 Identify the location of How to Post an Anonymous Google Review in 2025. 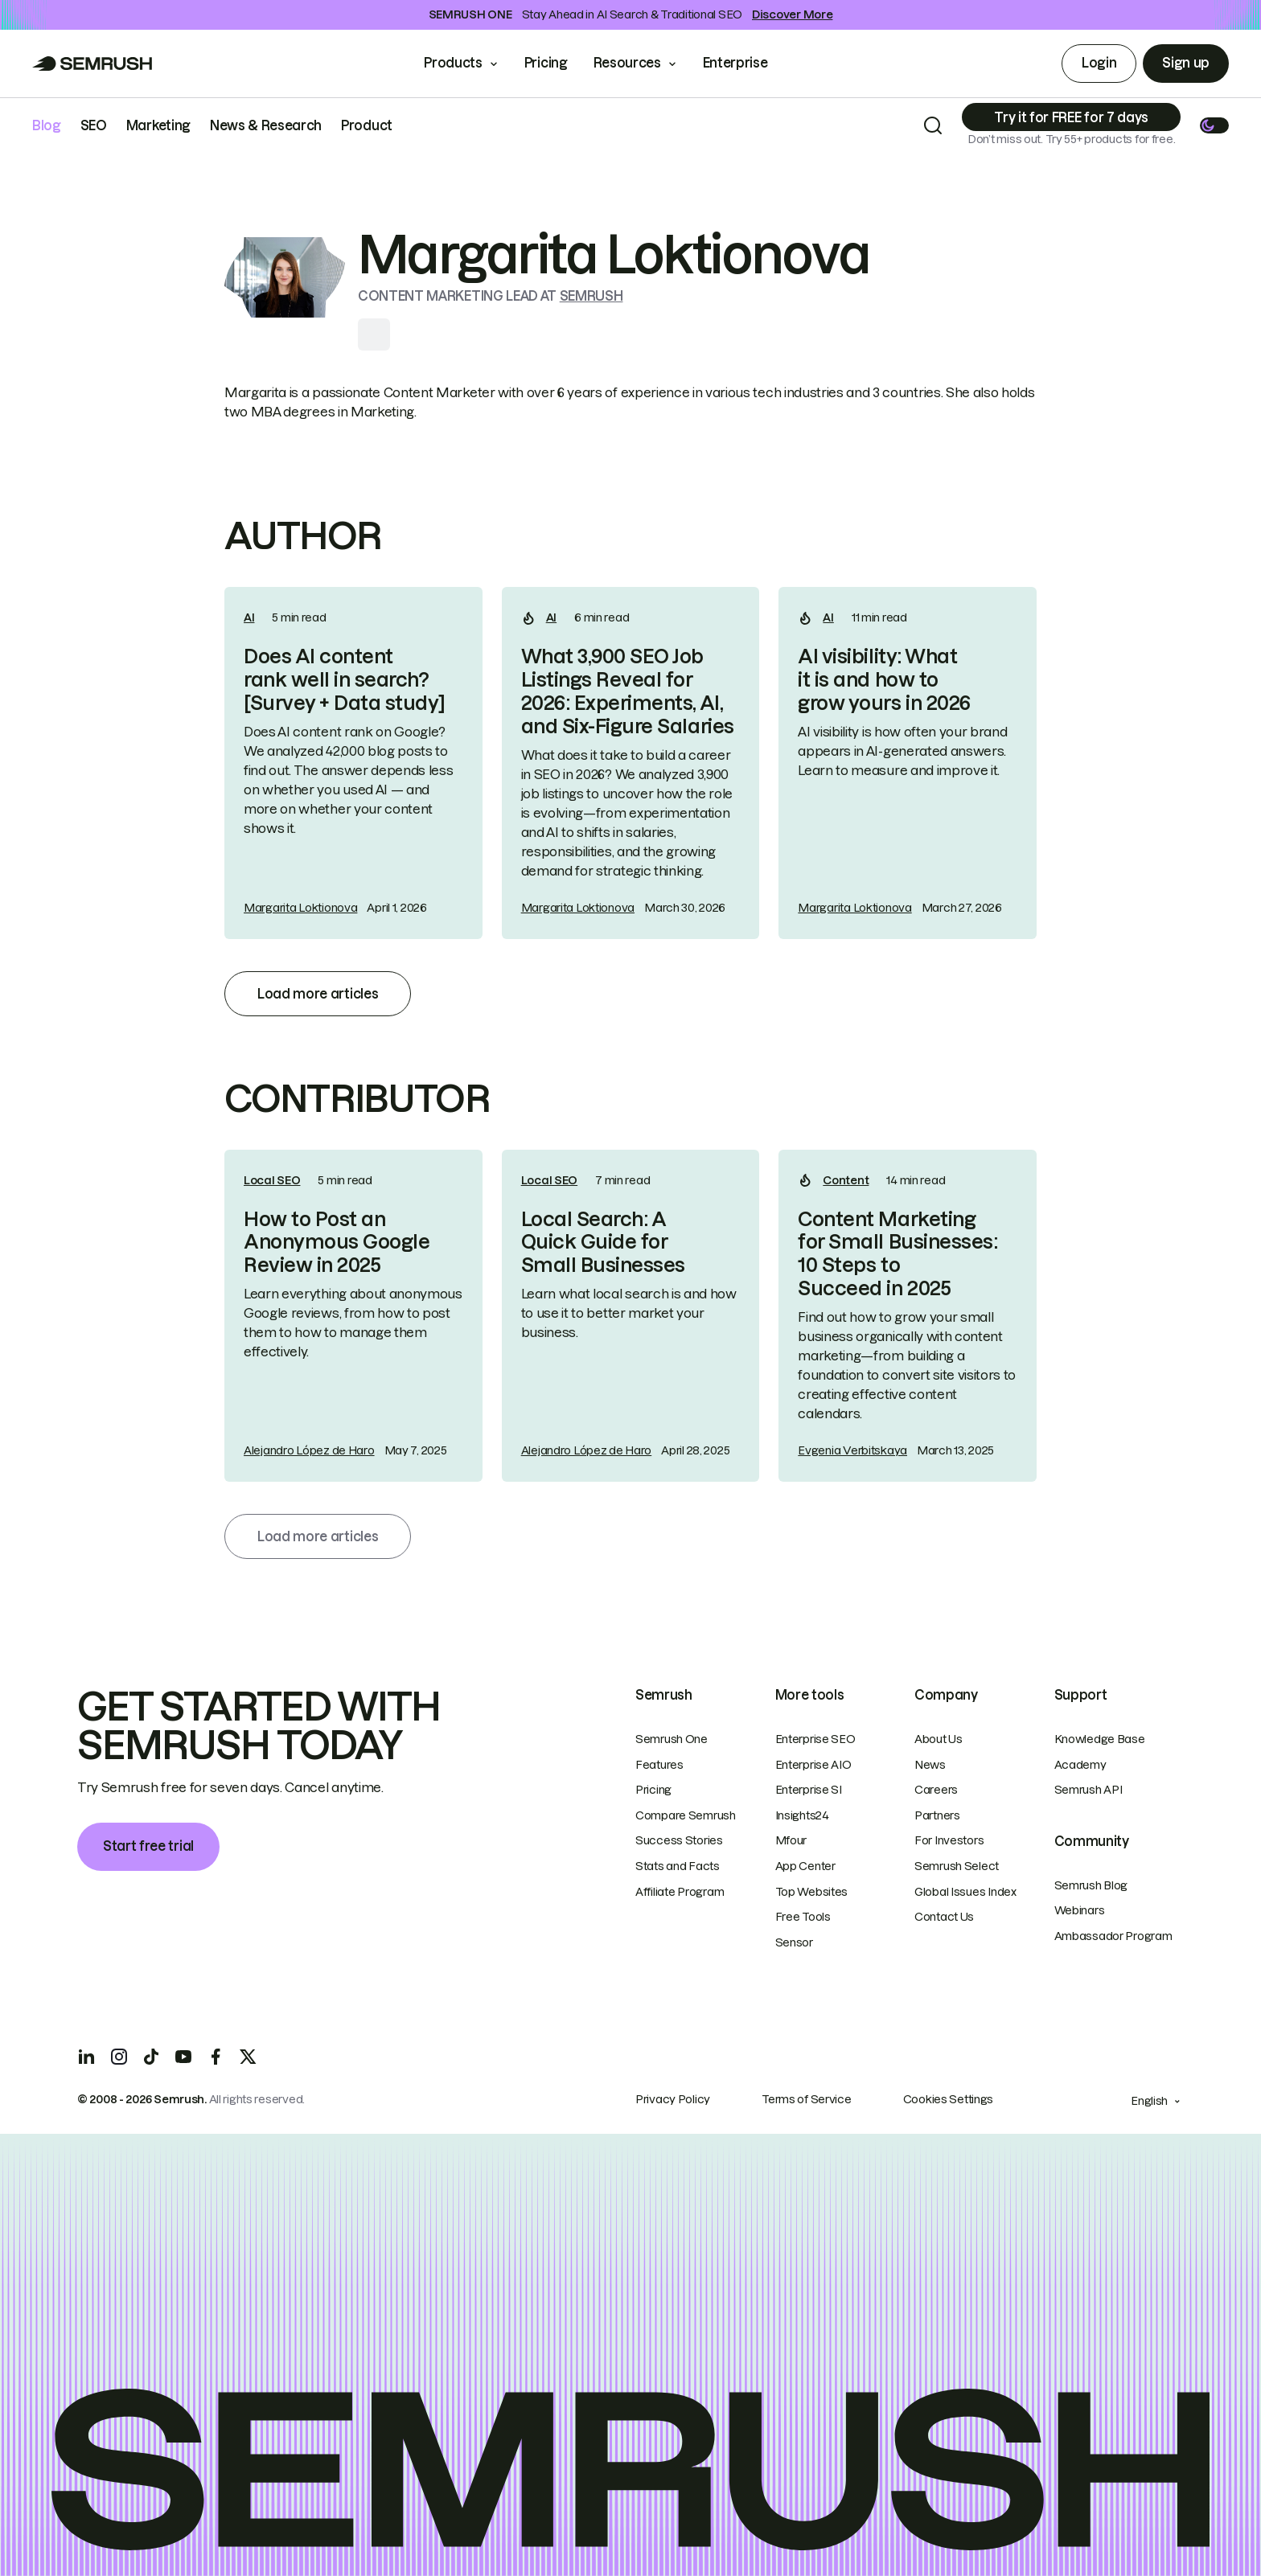
(336, 1242).